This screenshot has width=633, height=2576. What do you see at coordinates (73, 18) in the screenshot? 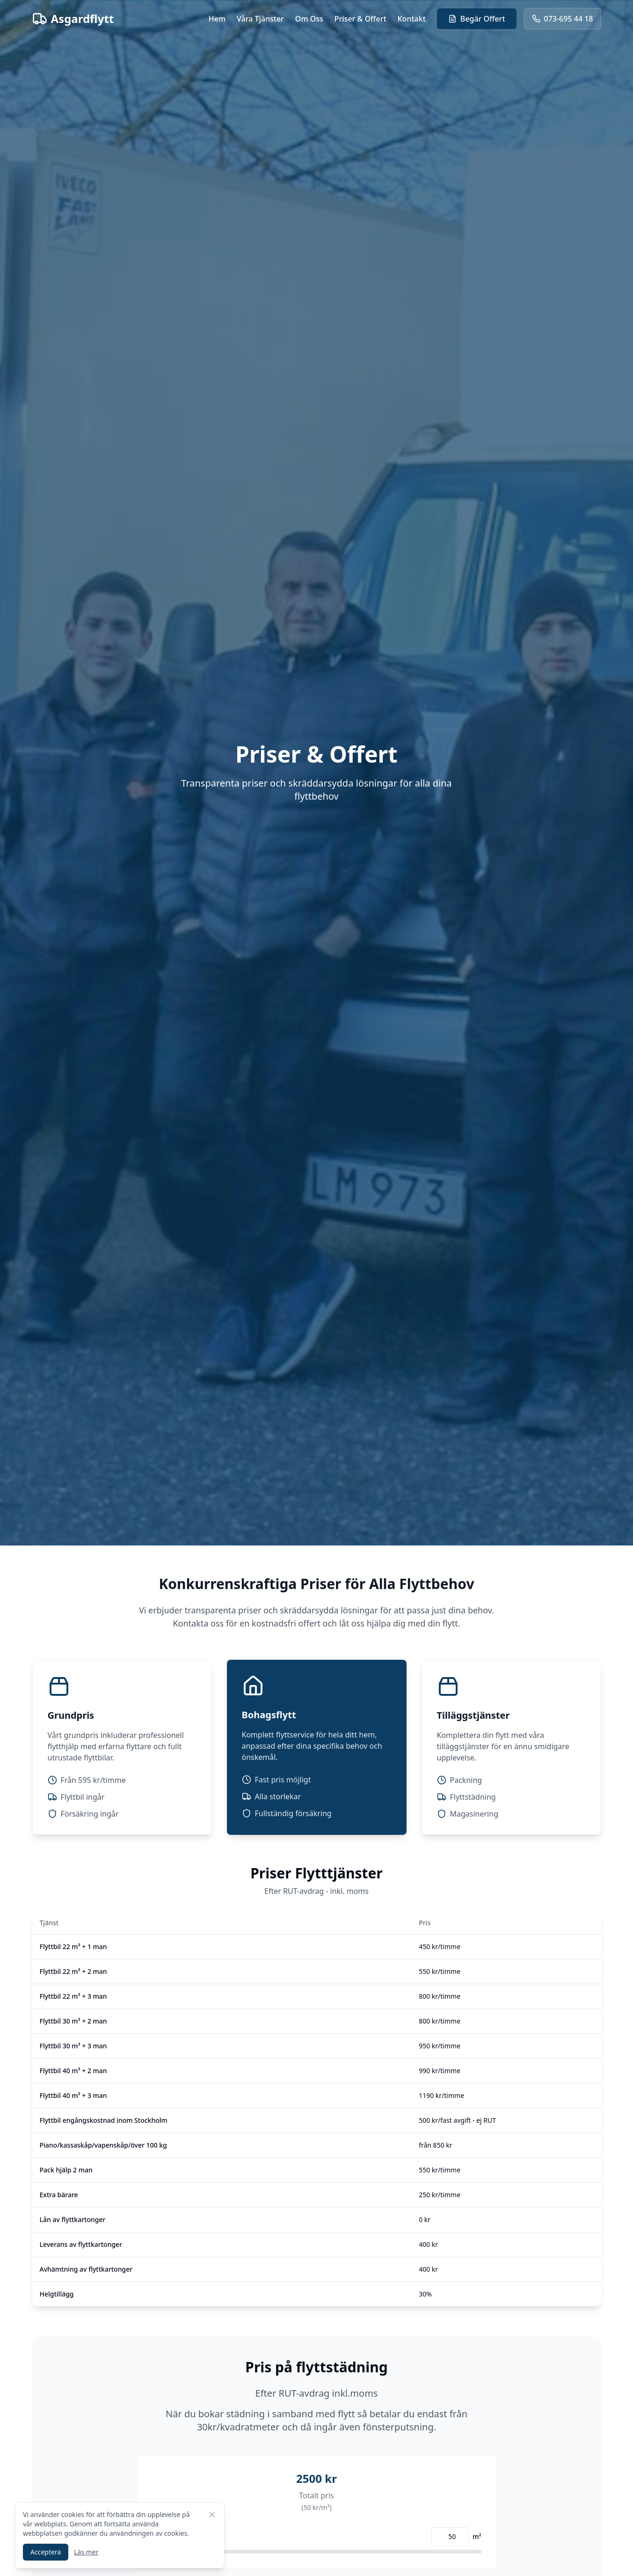
I see `Asgardflytt` at bounding box center [73, 18].